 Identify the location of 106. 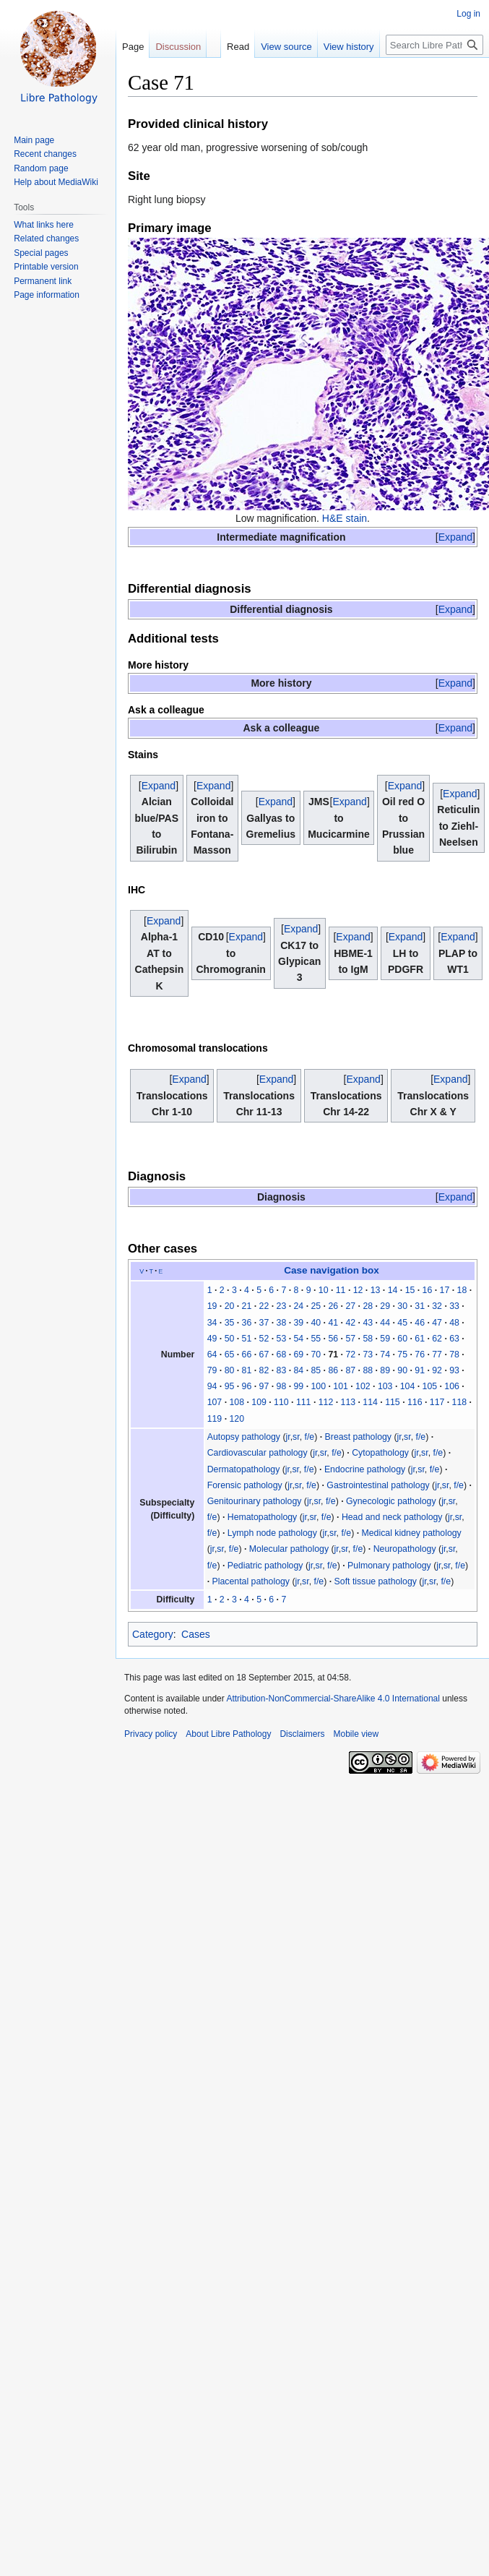
(451, 1386).